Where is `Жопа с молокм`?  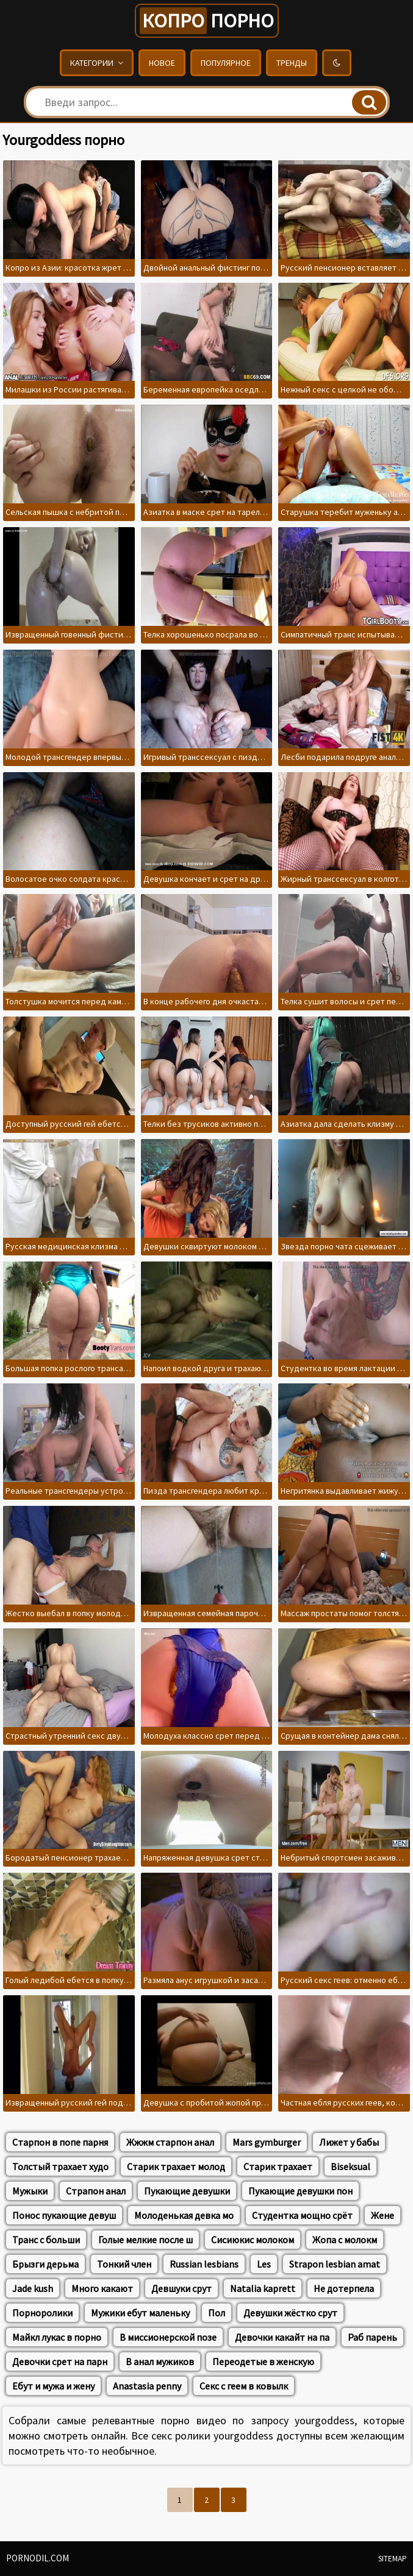 Жопа с молокм is located at coordinates (344, 2240).